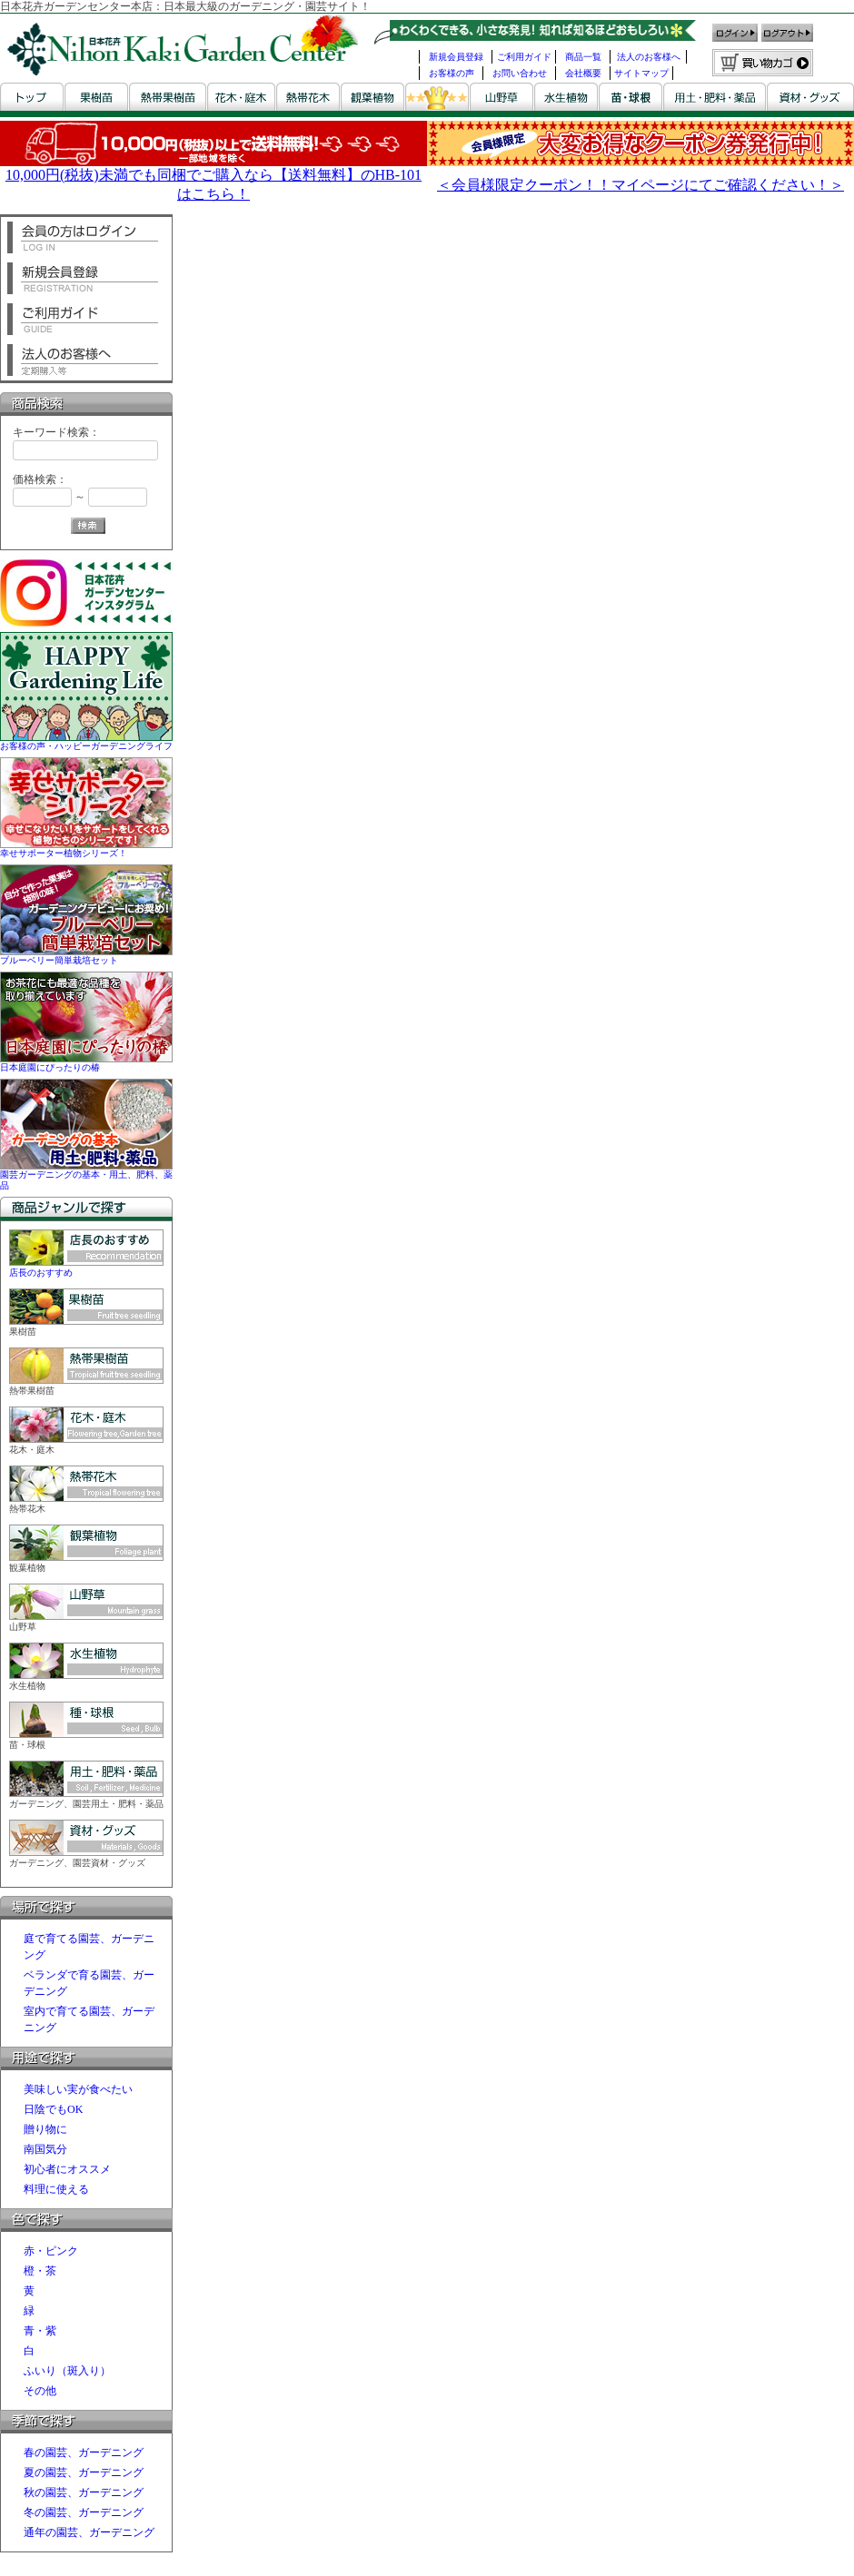  I want to click on 冬の園芸、ガーデニング, so click(84, 2512).